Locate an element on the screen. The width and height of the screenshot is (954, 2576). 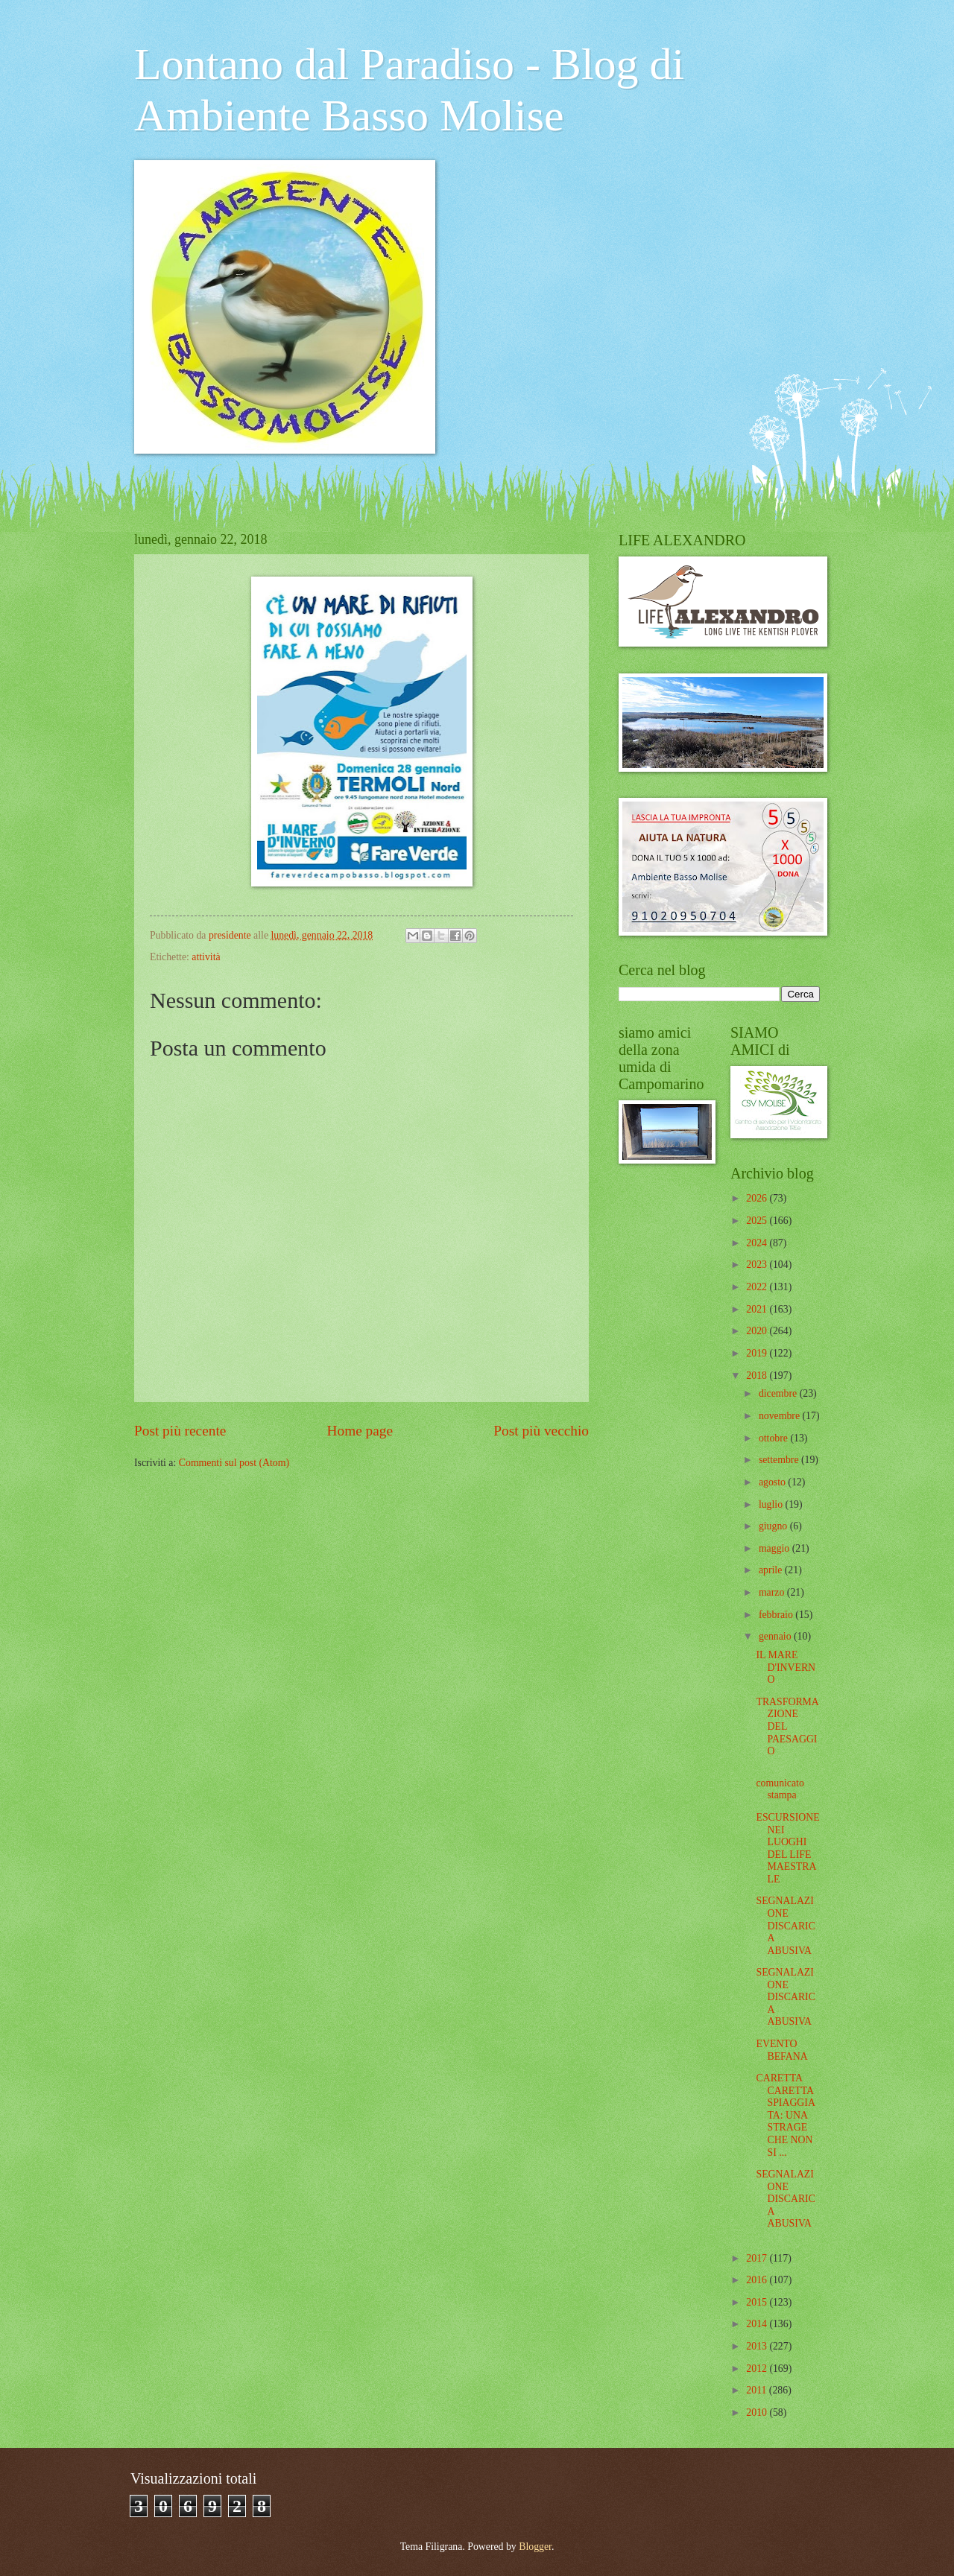
luglio is located at coordinates (772, 1504).